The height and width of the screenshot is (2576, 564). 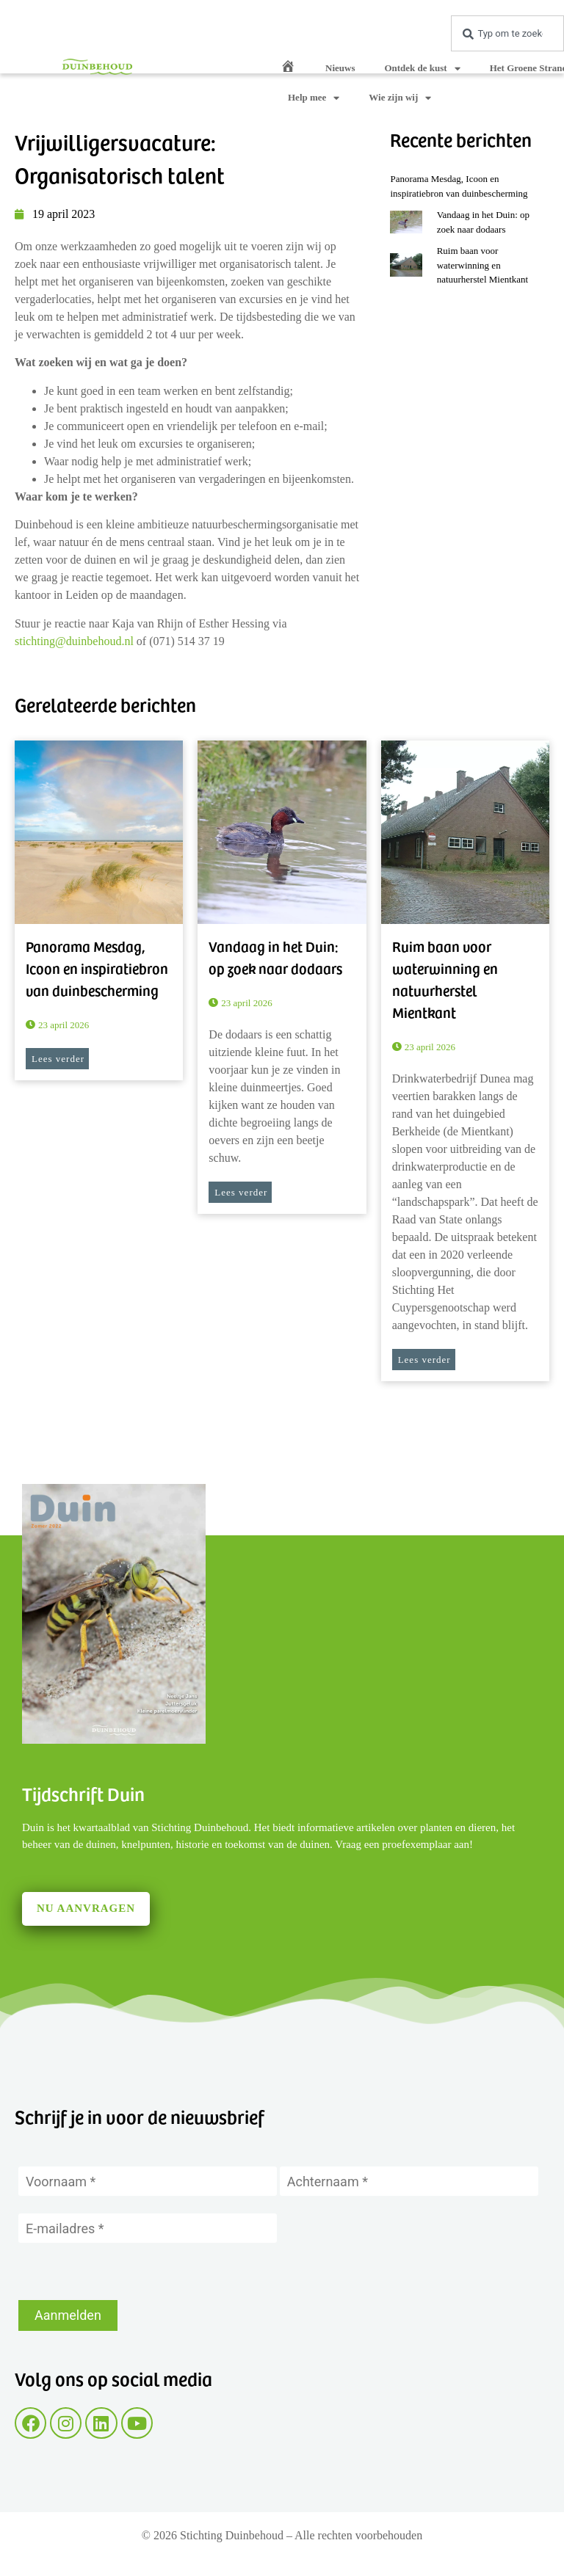 I want to click on Nieuws, so click(x=340, y=67).